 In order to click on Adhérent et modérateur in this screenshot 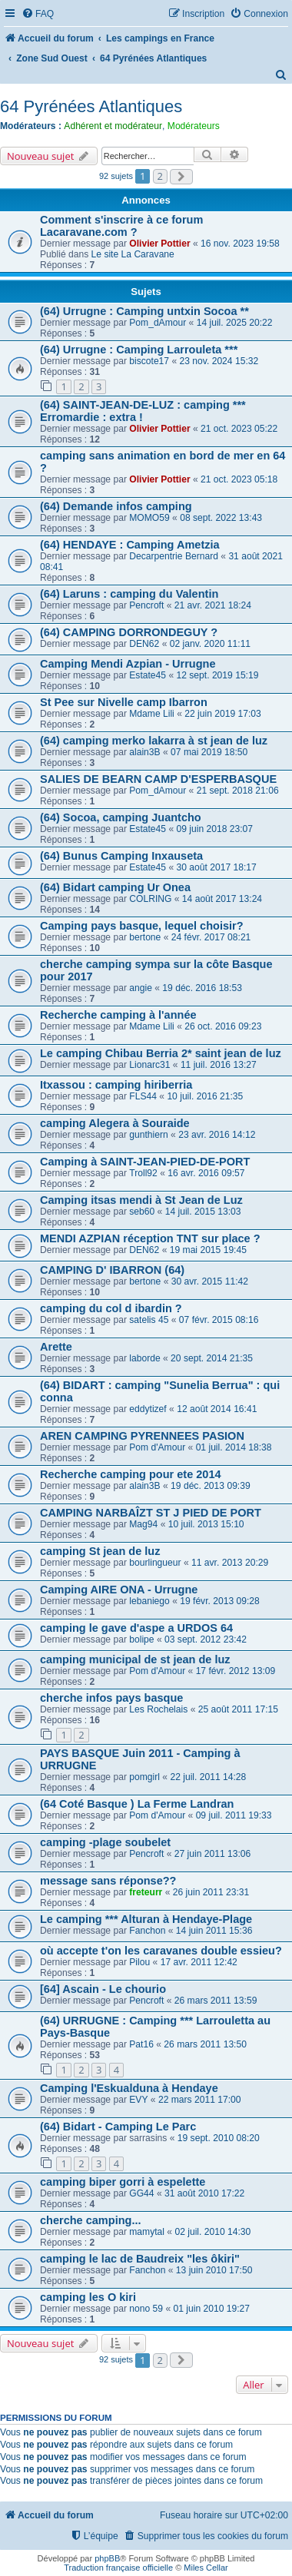, I will do `click(113, 126)`.